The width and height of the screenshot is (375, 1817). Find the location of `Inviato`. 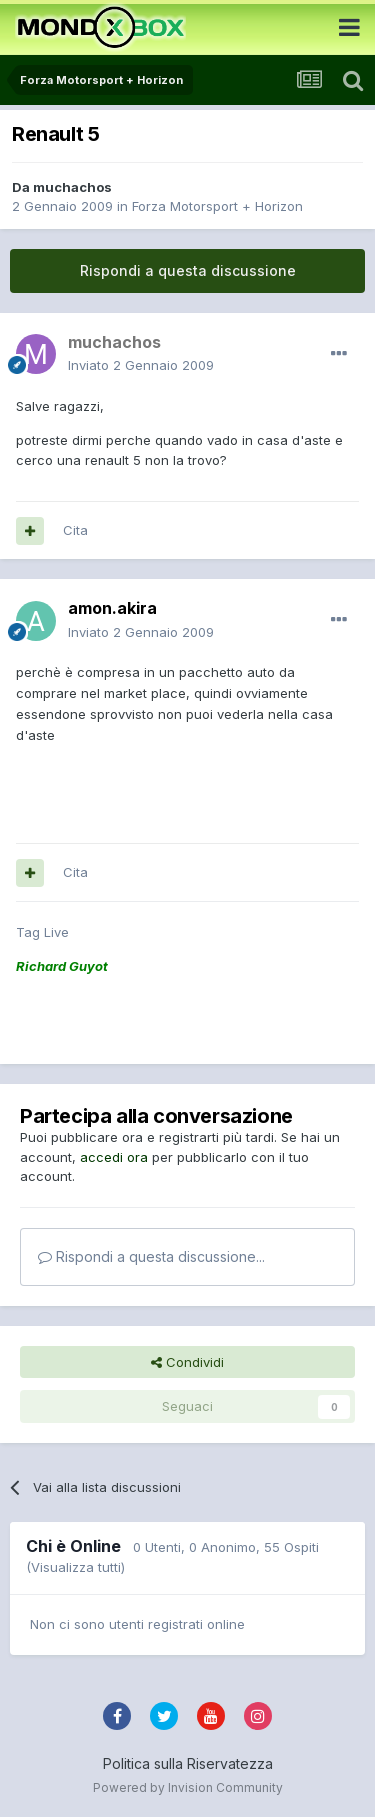

Inviato is located at coordinates (141, 365).